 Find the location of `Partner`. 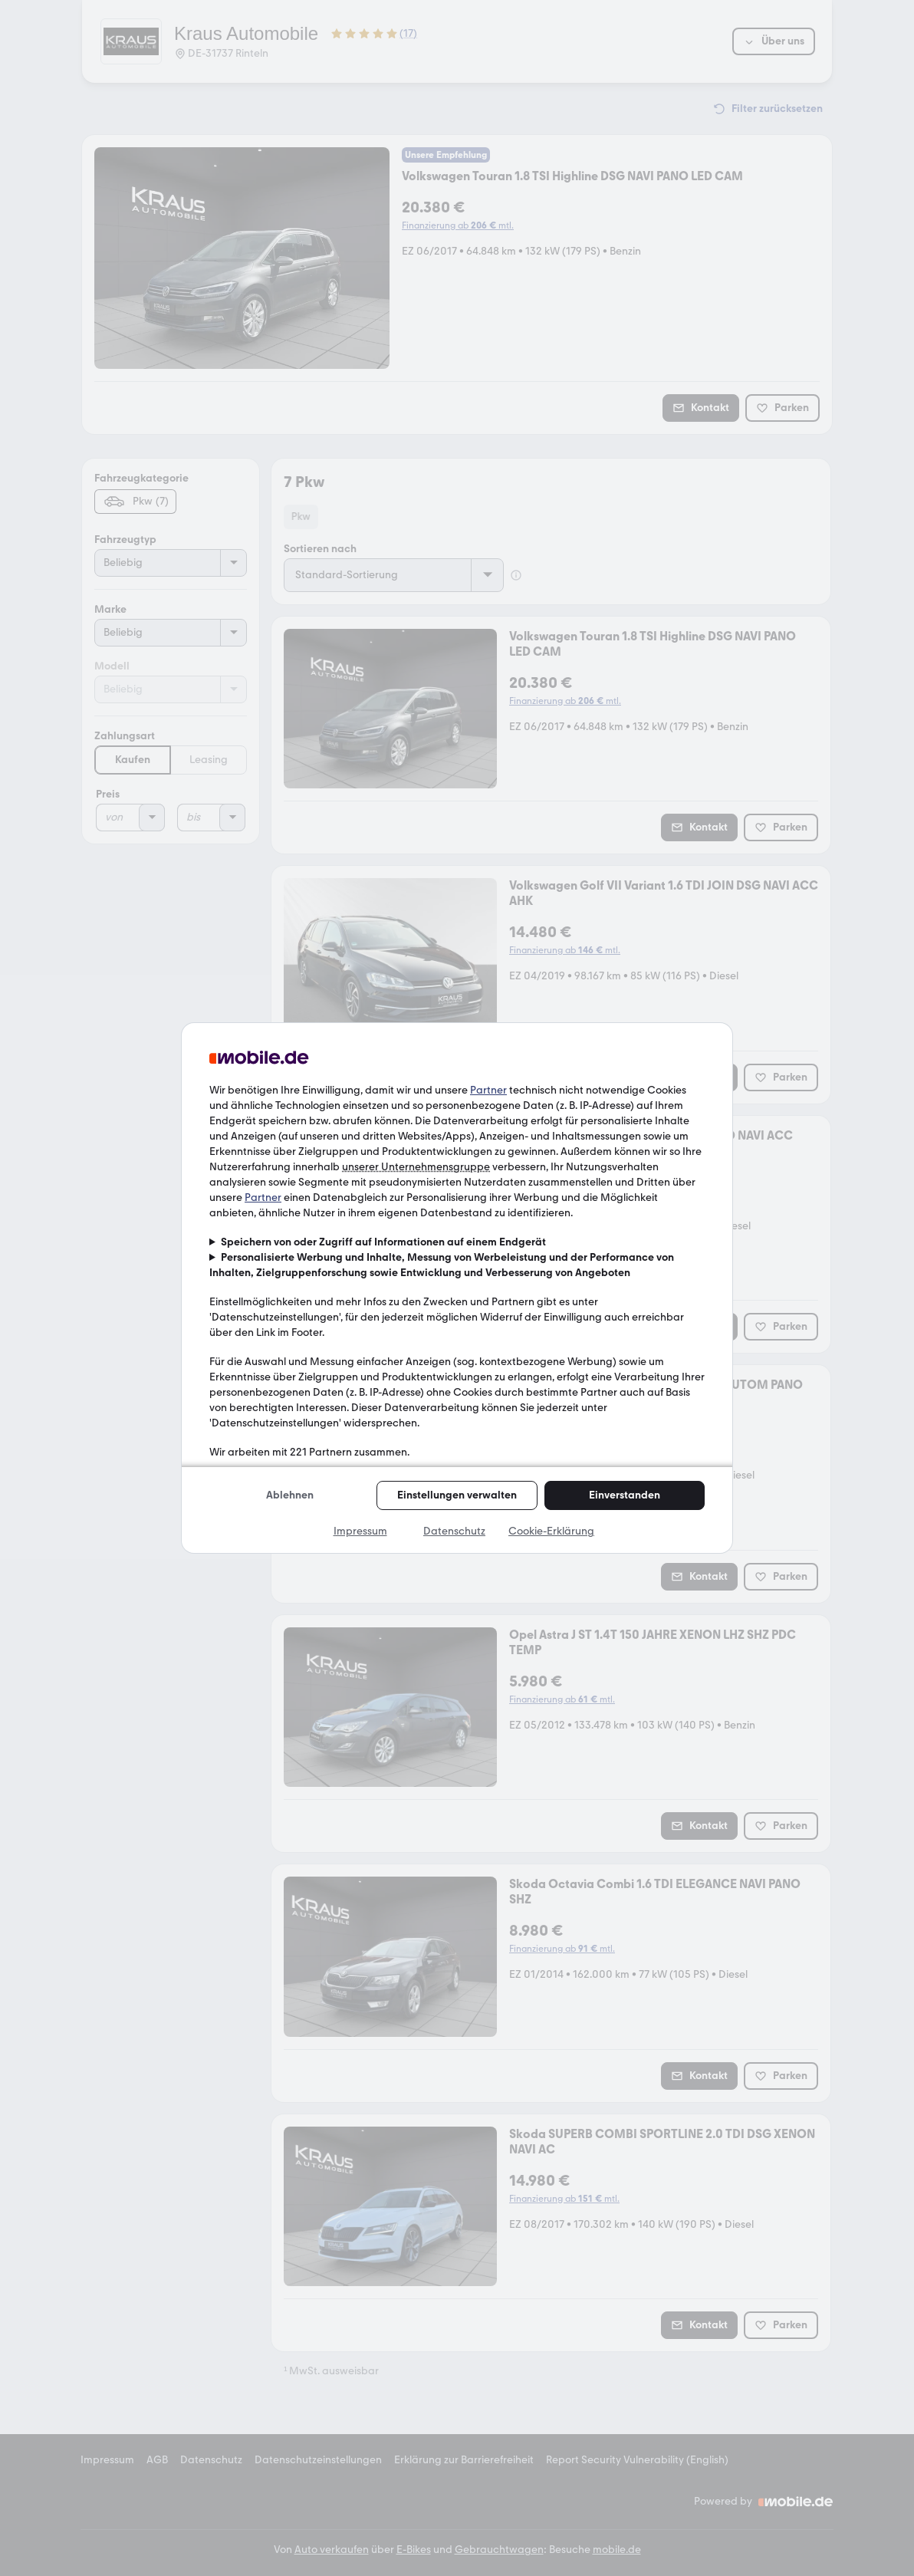

Partner is located at coordinates (488, 1090).